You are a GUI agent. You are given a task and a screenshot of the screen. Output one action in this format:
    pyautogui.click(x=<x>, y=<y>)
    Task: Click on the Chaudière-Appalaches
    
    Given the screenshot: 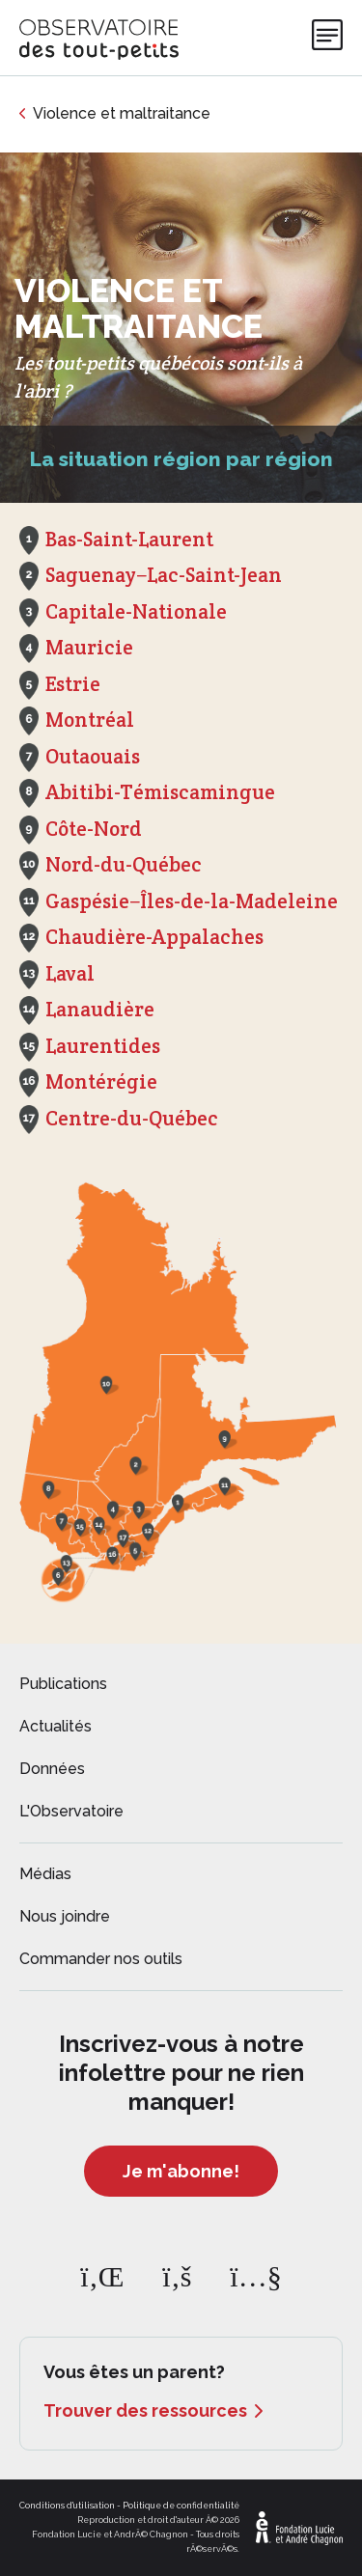 What is the action you would take?
    pyautogui.click(x=154, y=937)
    